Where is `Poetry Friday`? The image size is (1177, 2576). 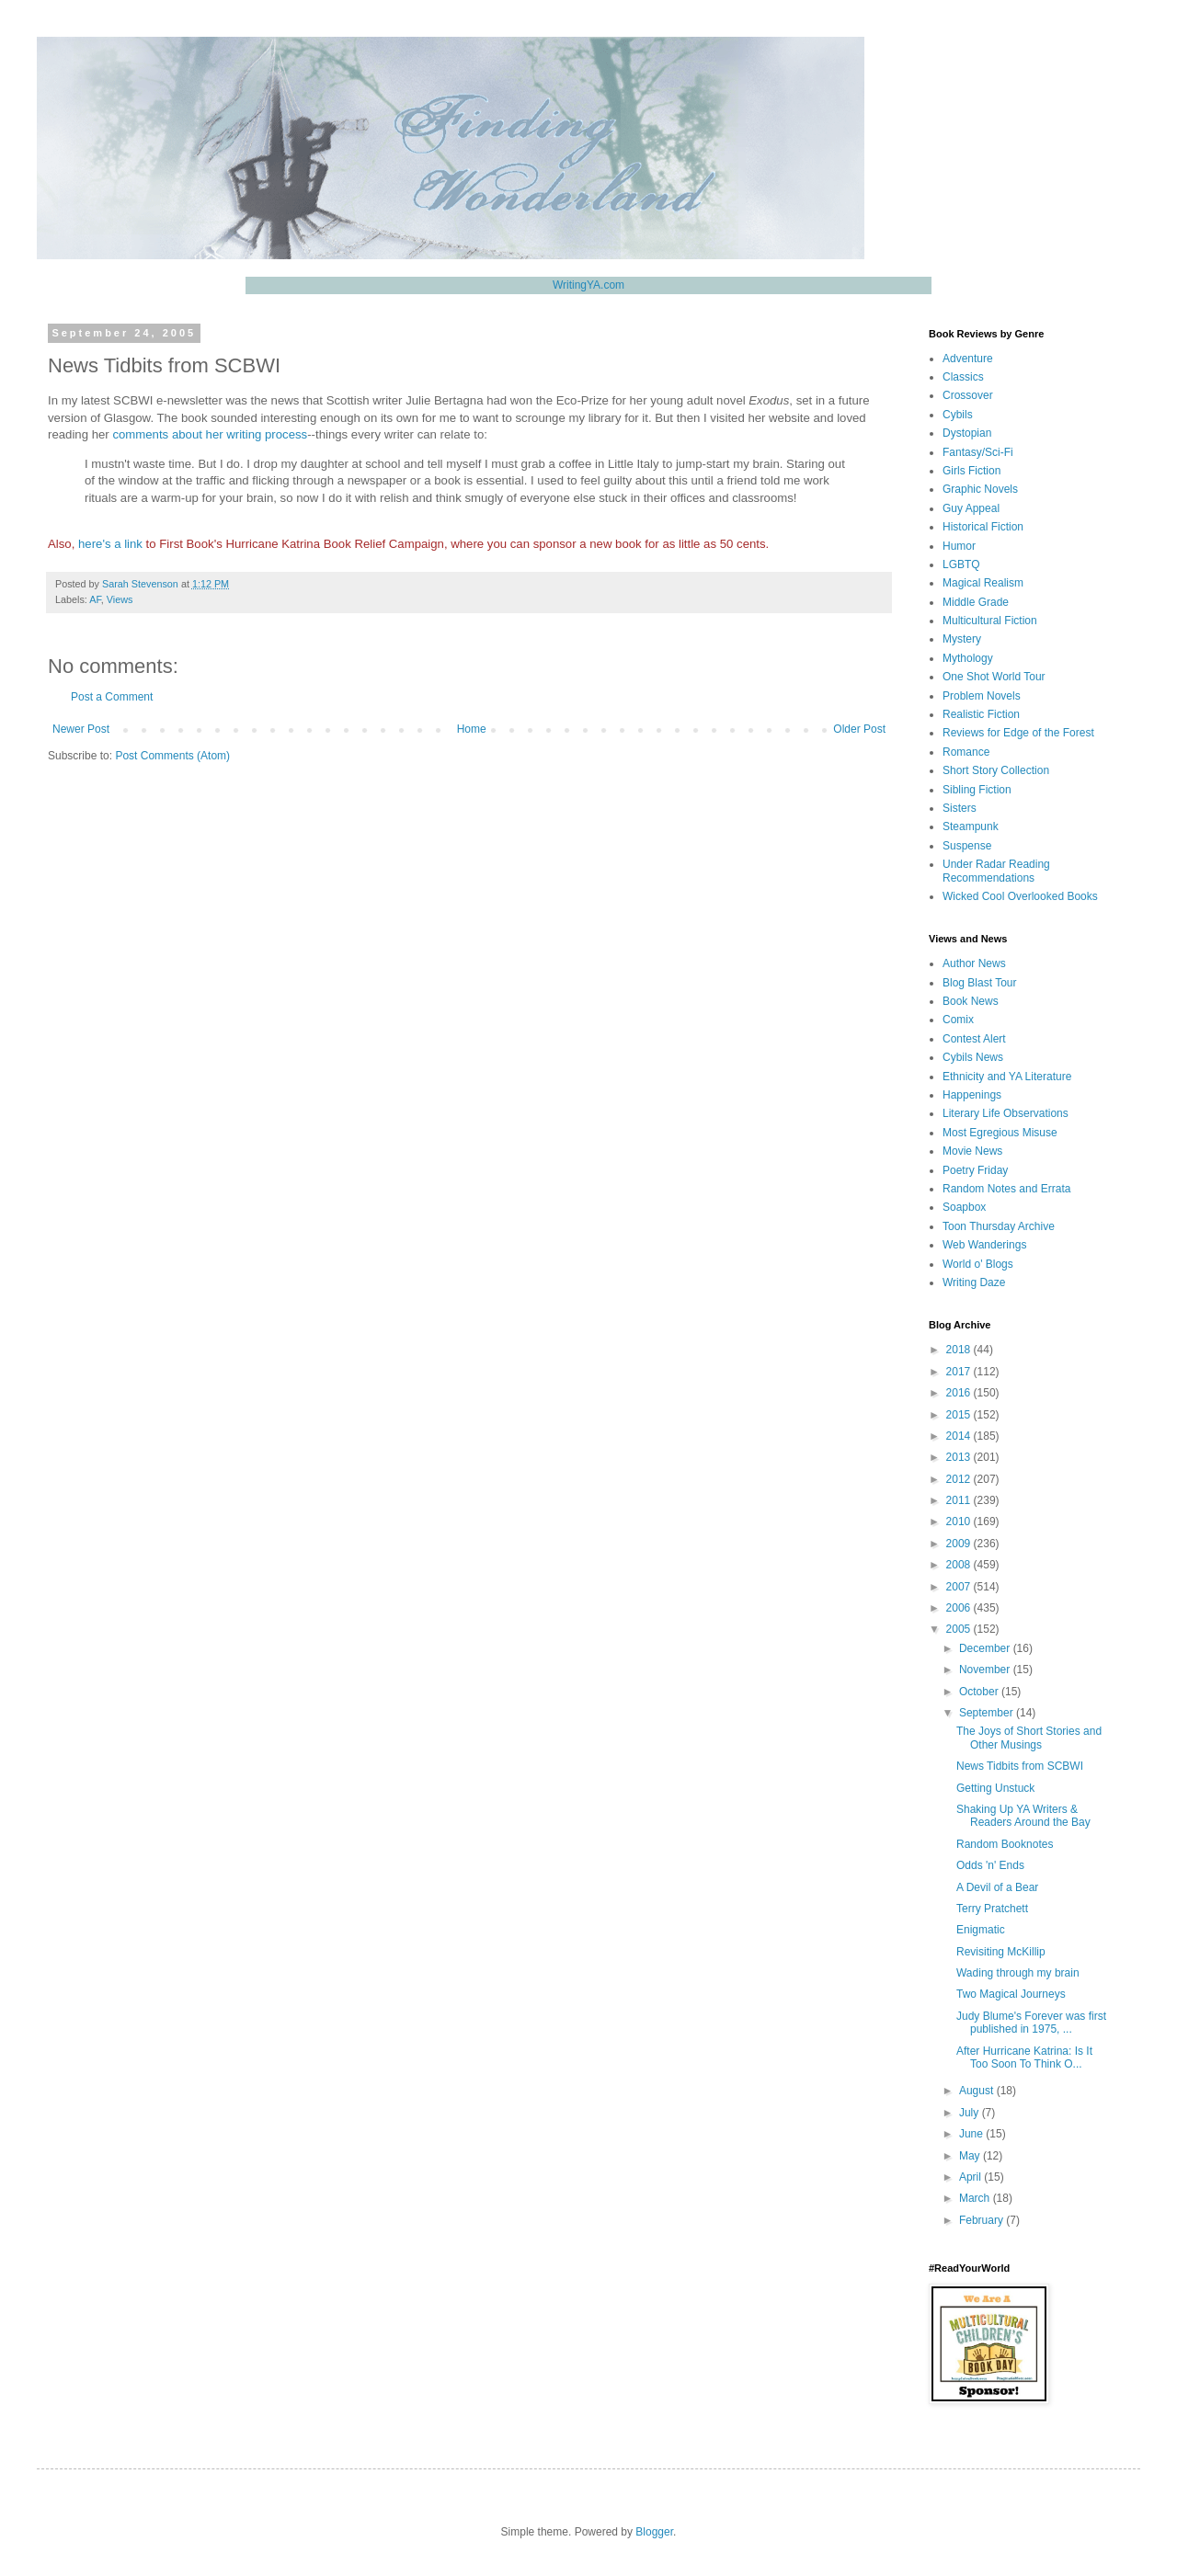 Poetry Friday is located at coordinates (975, 1170).